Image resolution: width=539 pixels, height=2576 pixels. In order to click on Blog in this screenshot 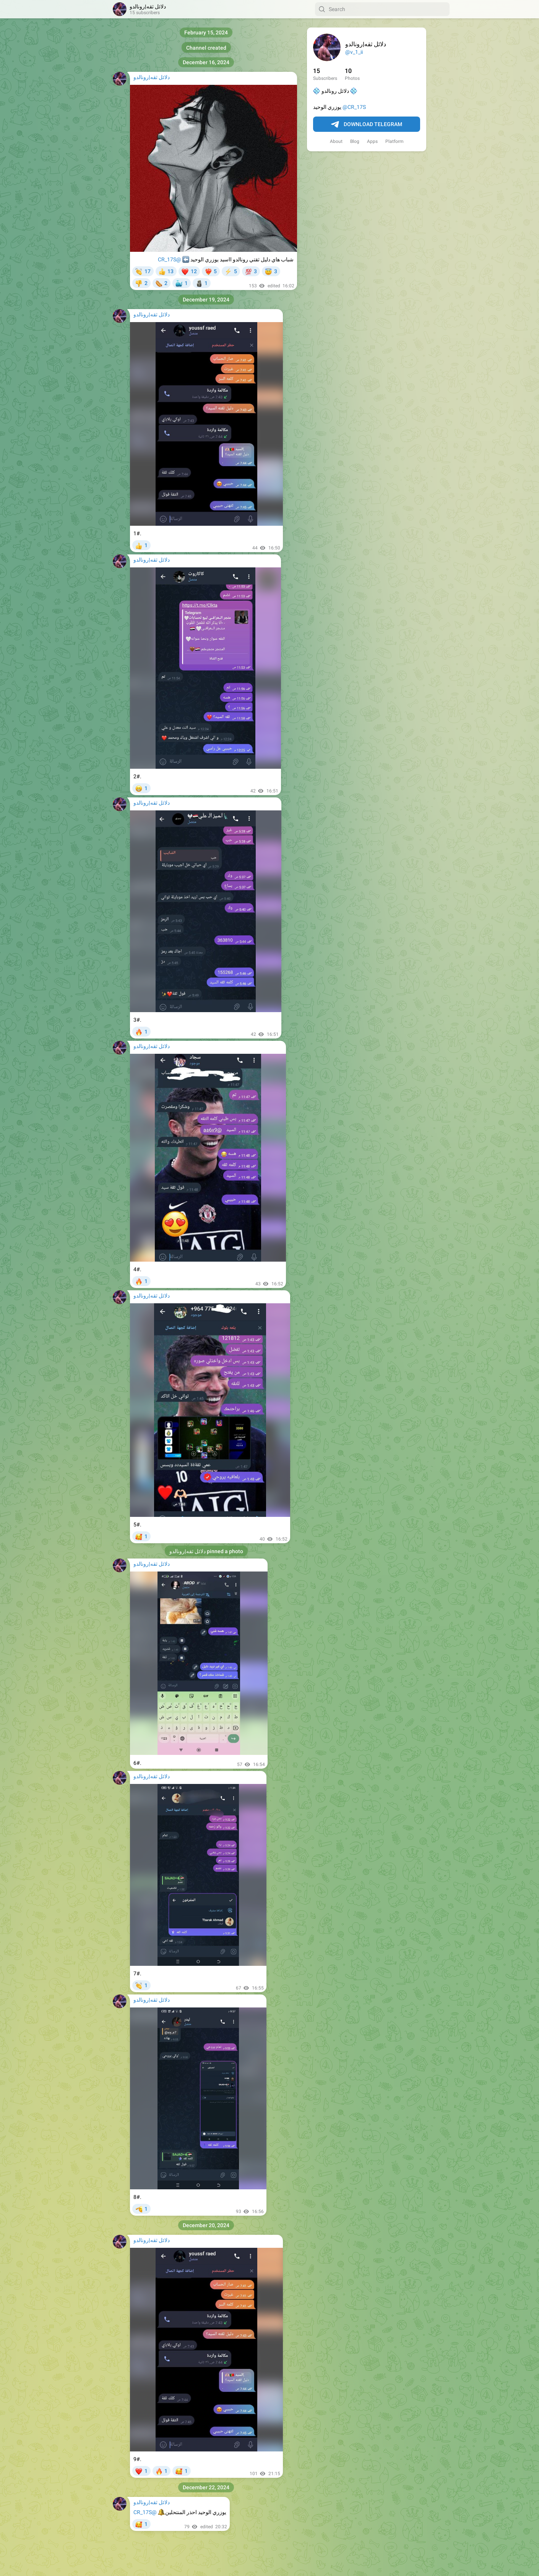, I will do `click(354, 141)`.